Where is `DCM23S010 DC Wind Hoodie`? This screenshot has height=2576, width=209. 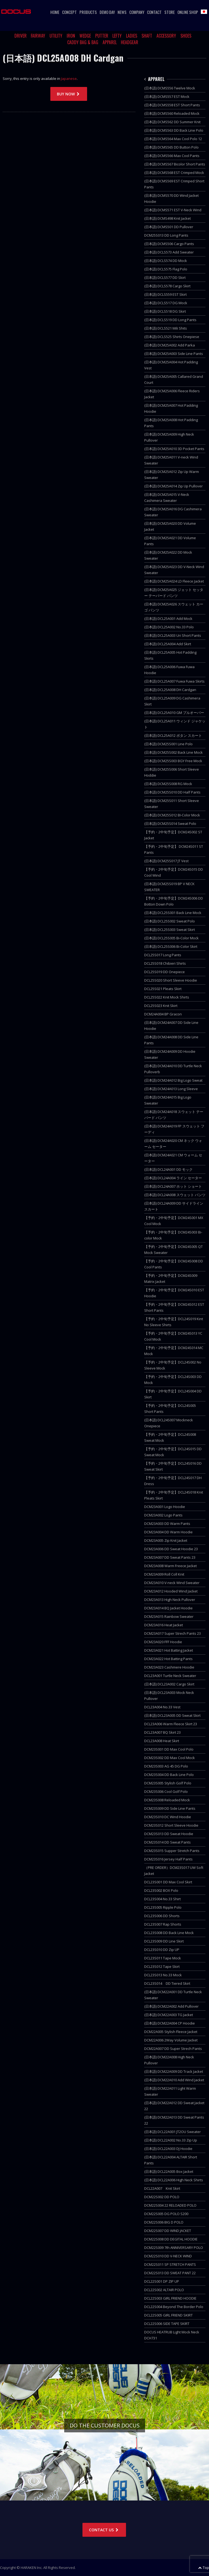
DCM23S010 DC Wind Hoodie is located at coordinates (167, 1816).